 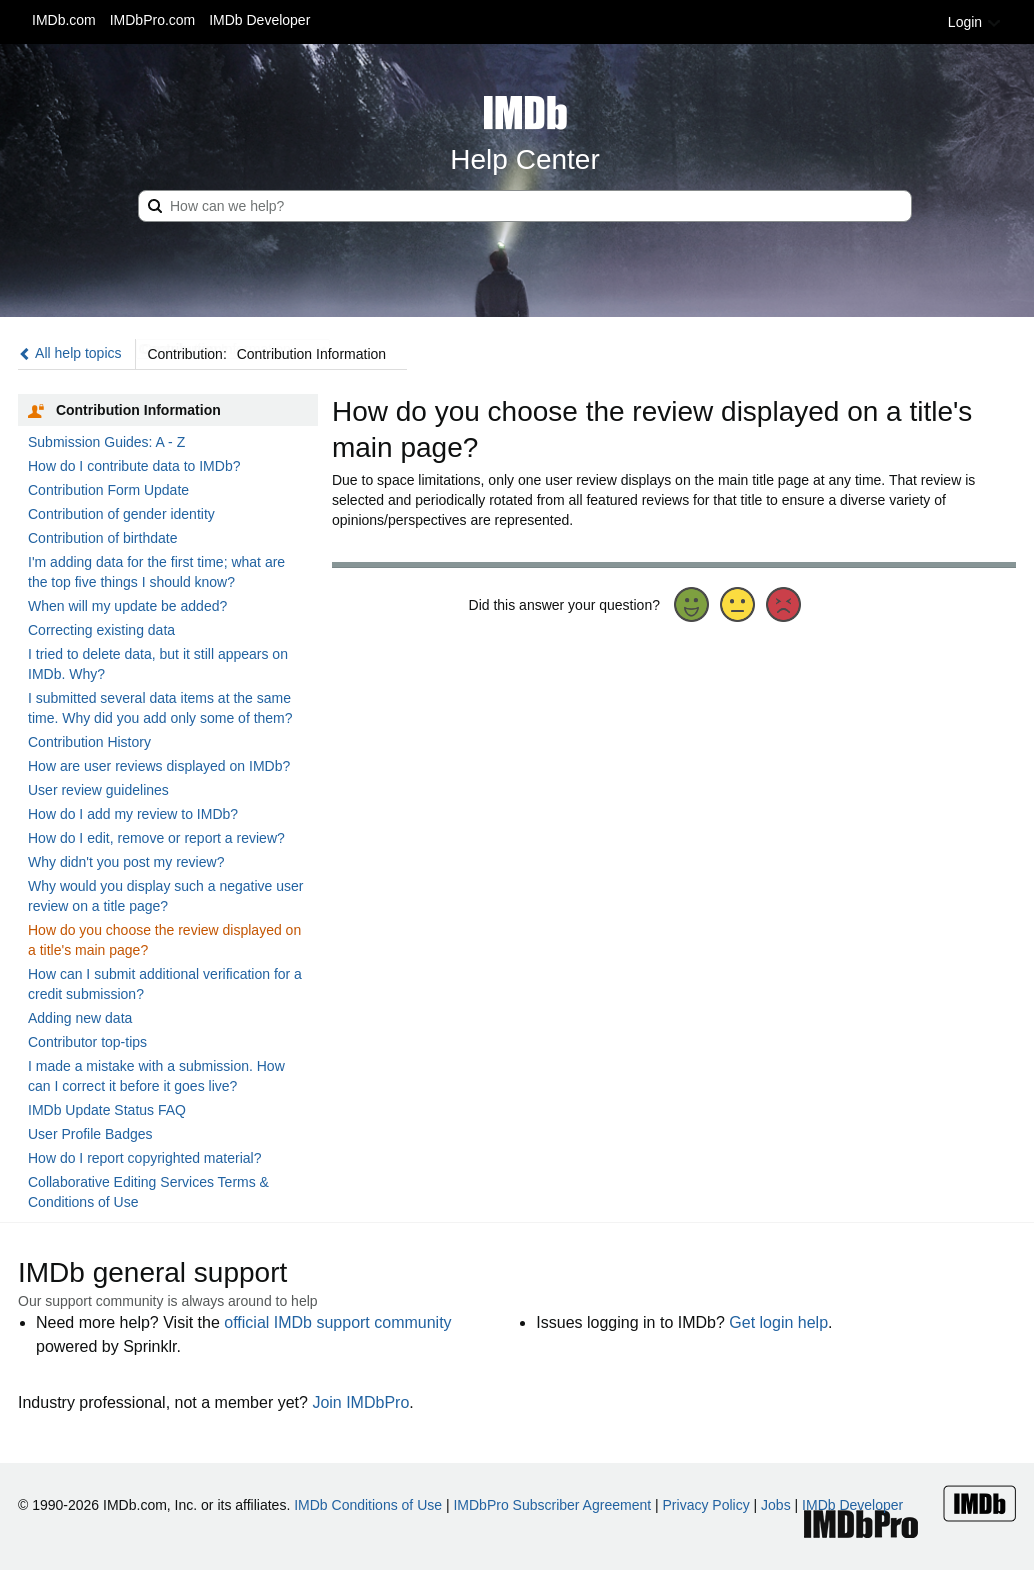 I want to click on Contributor top-tips, so click(x=87, y=1042).